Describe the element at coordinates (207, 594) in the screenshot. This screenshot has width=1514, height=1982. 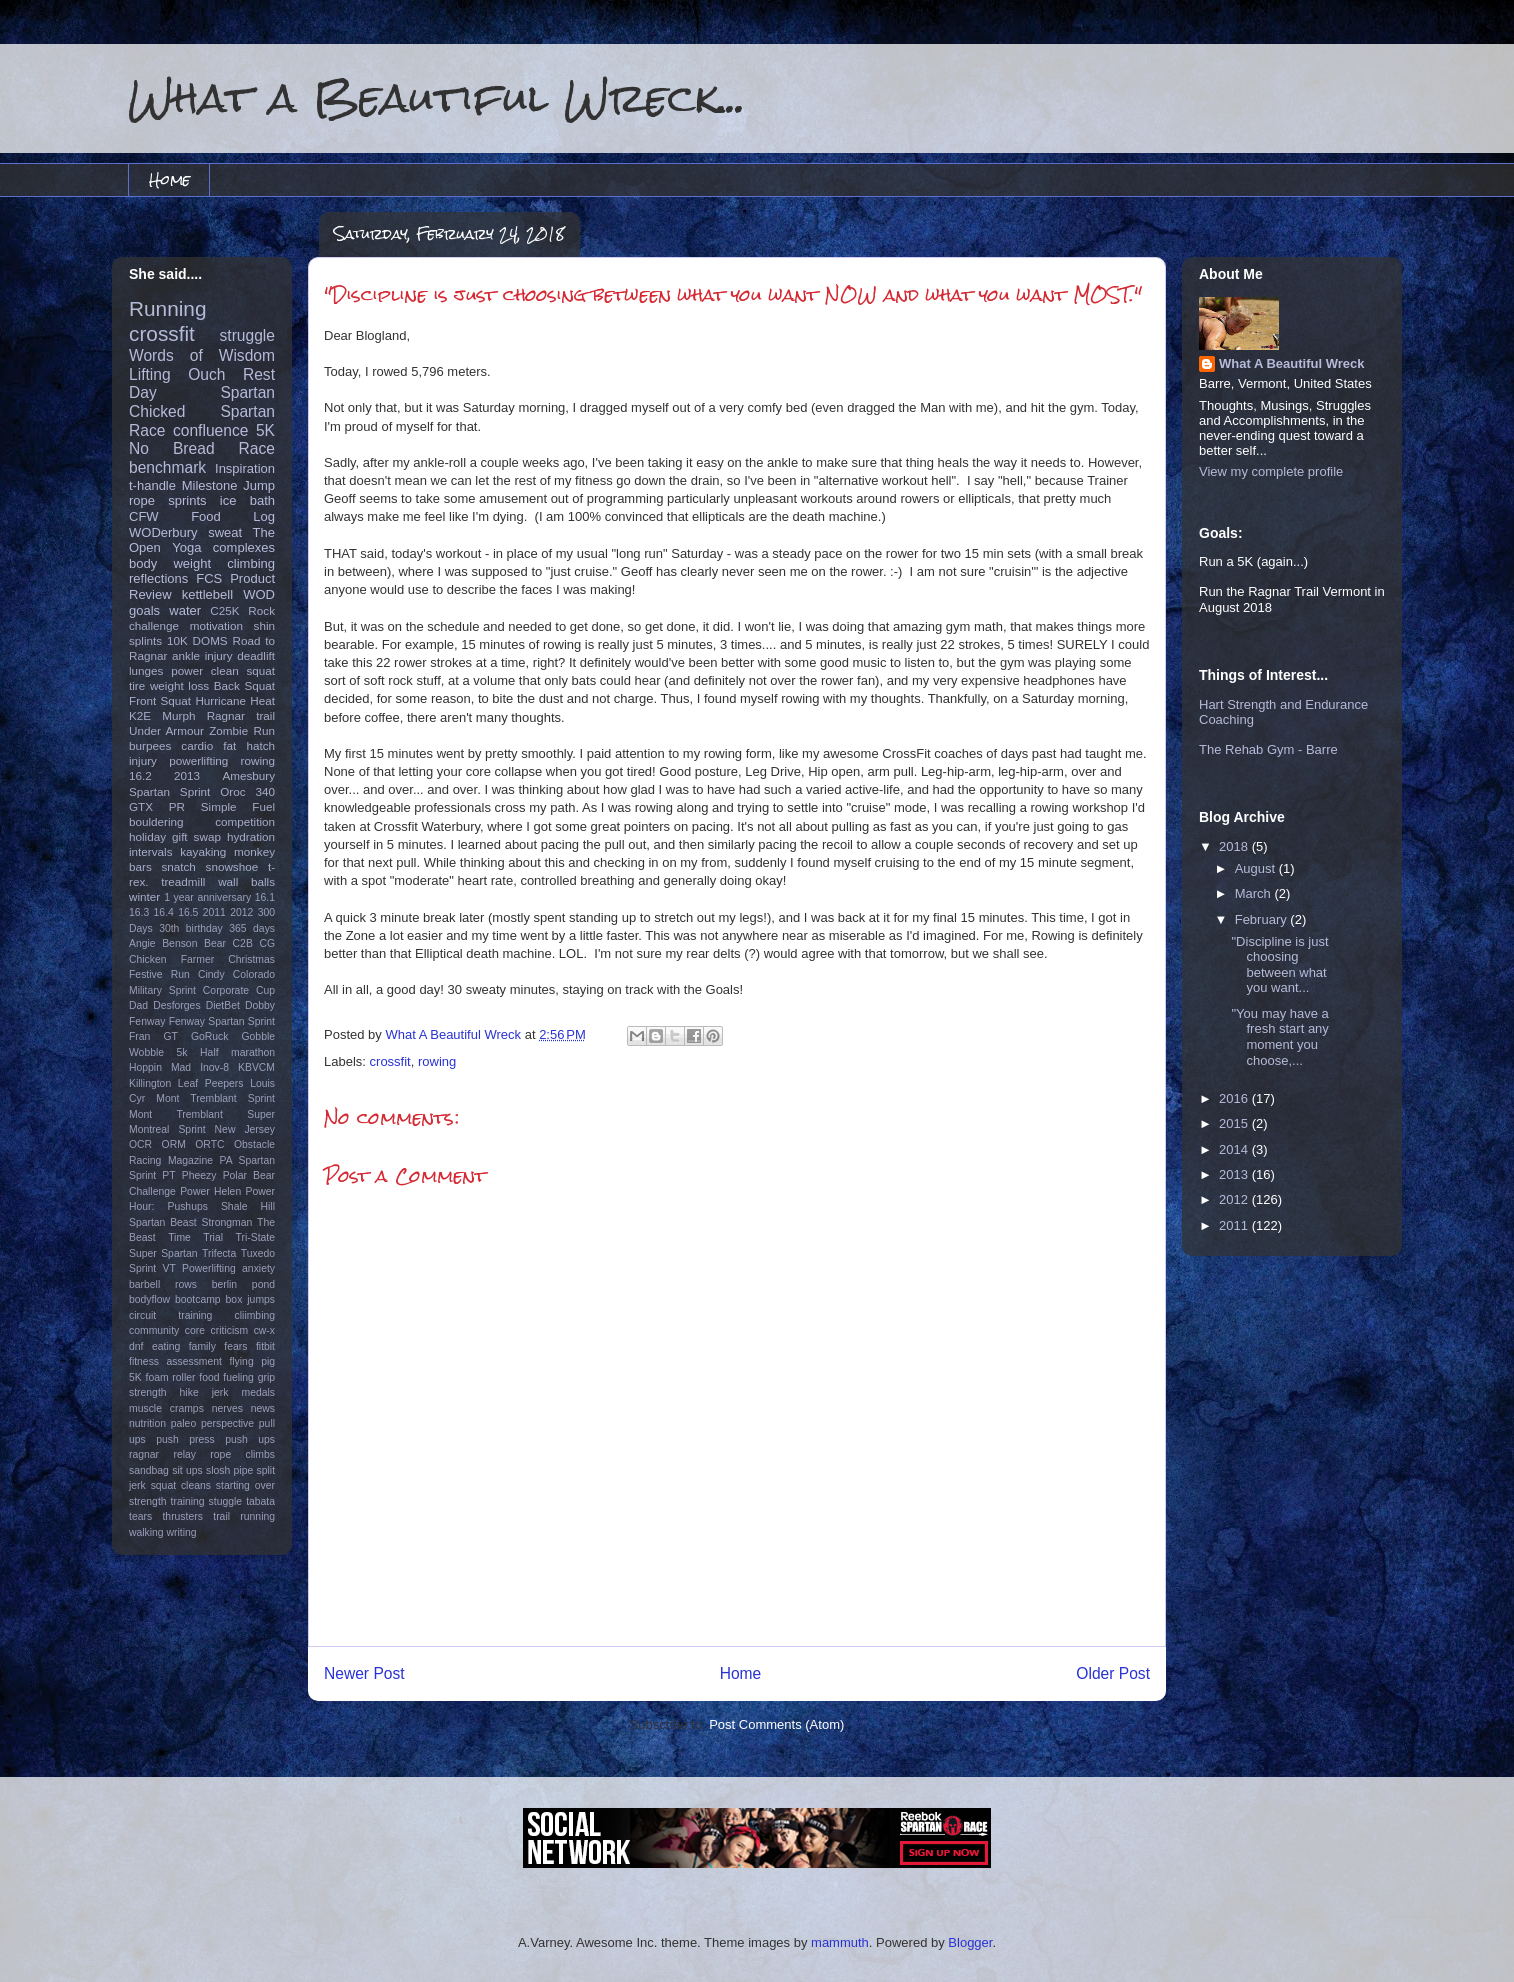
I see `kettlebell` at that location.